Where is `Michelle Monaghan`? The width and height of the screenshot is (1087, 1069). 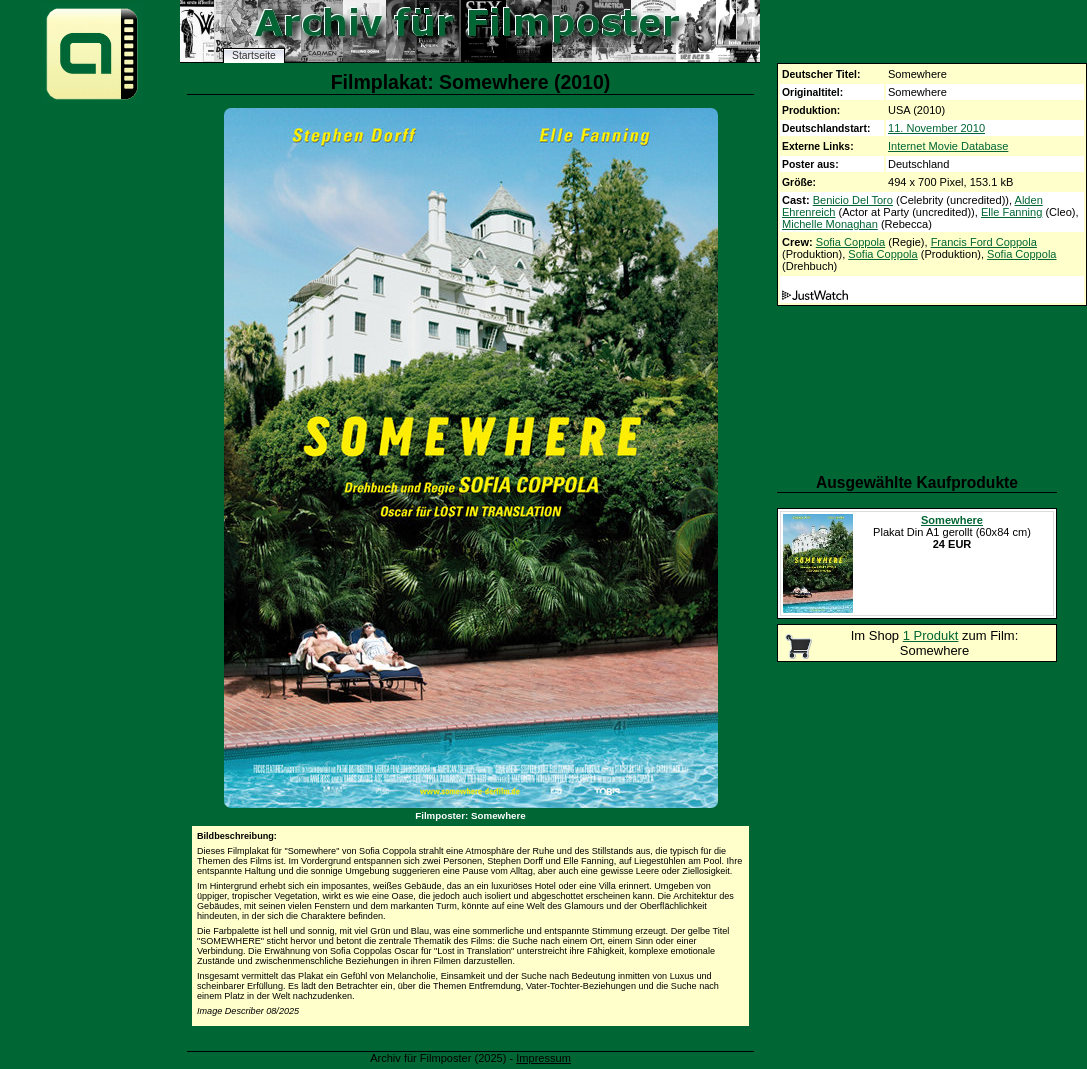 Michelle Monaghan is located at coordinates (830, 224).